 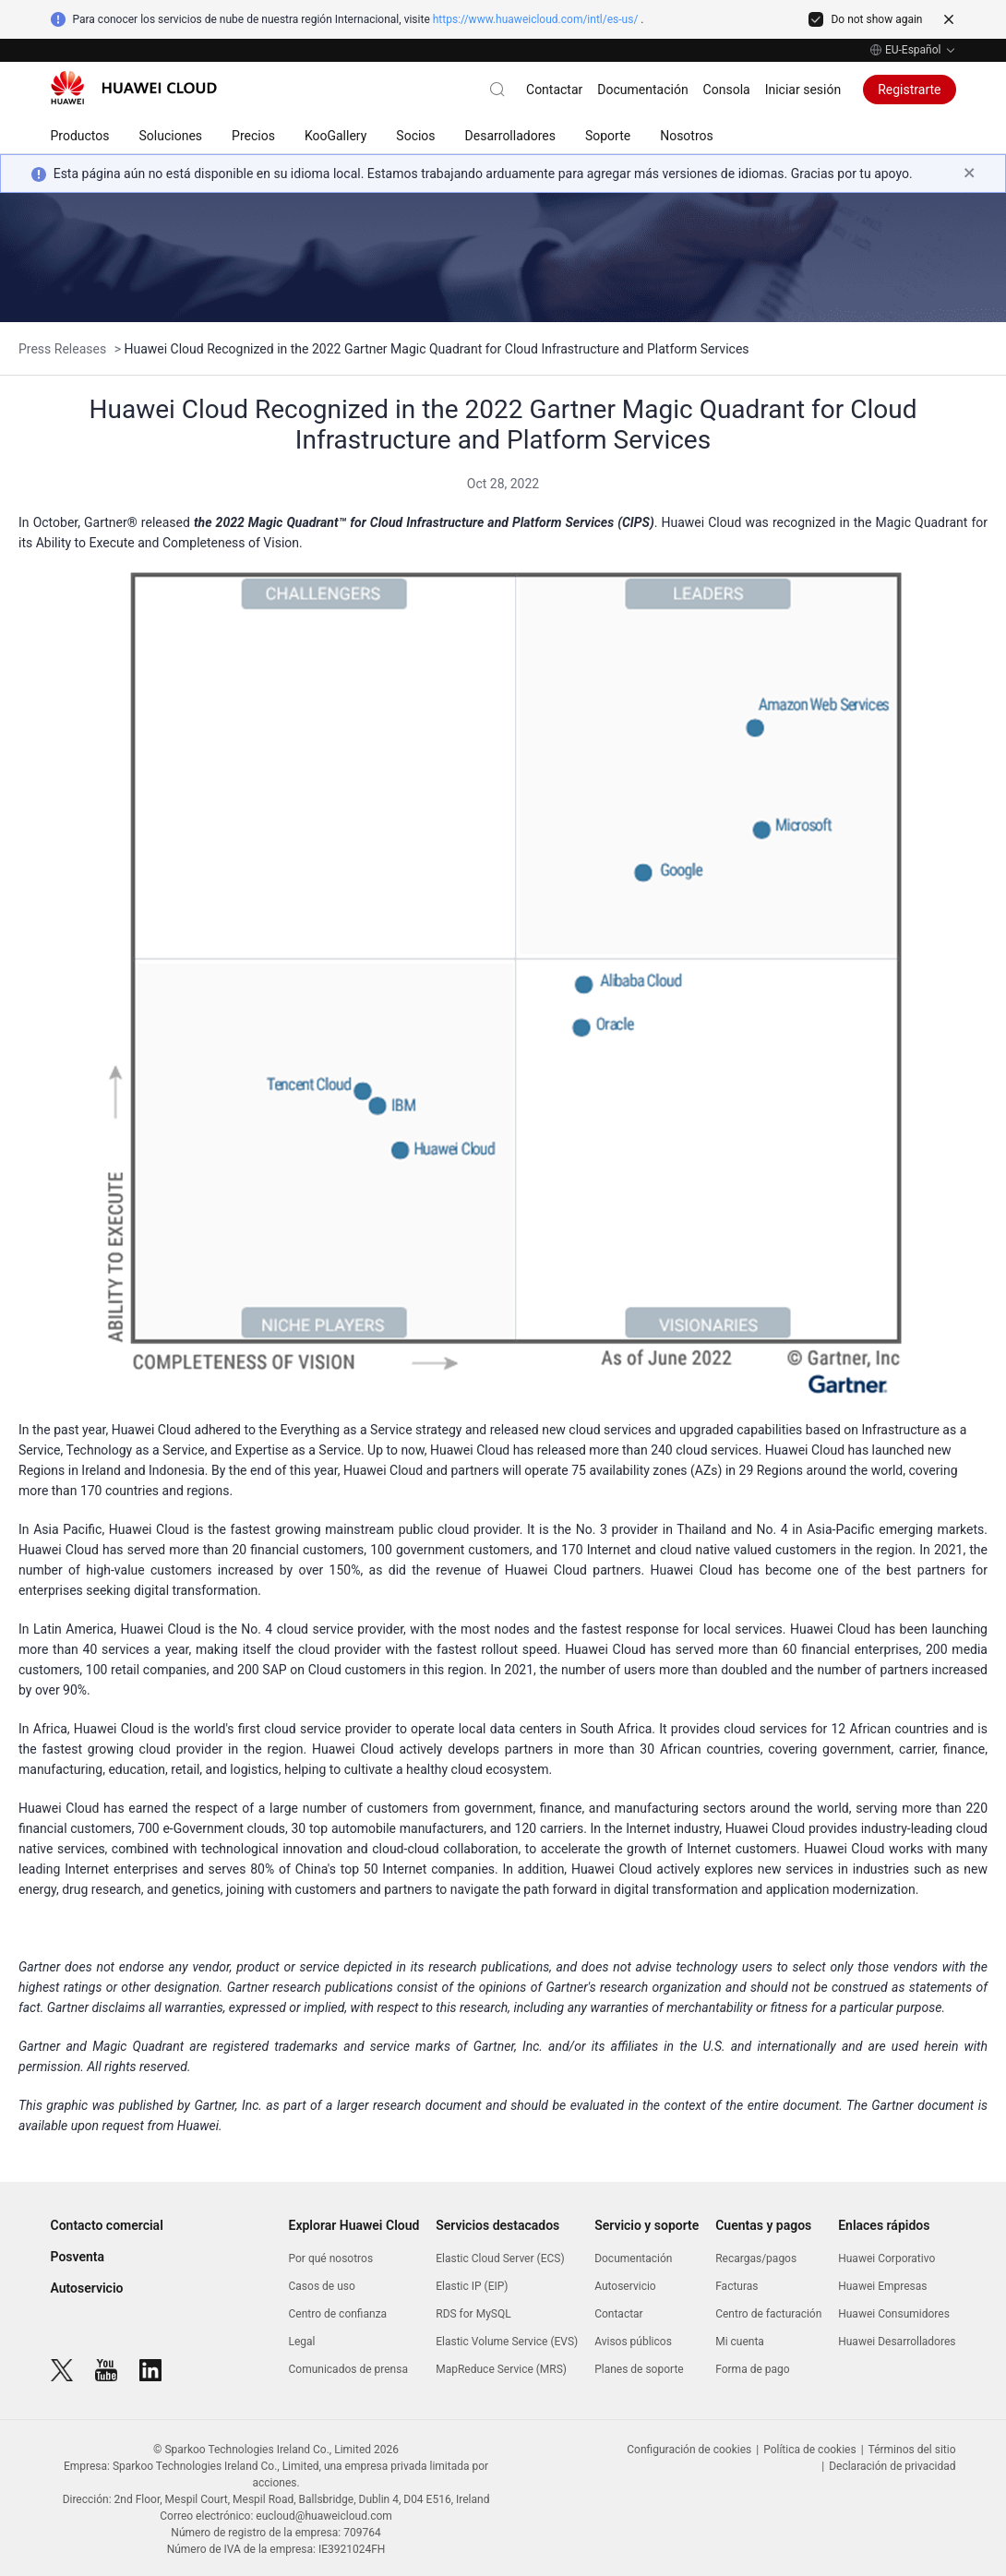 What do you see at coordinates (689, 2449) in the screenshot?
I see `Configuración de cookies` at bounding box center [689, 2449].